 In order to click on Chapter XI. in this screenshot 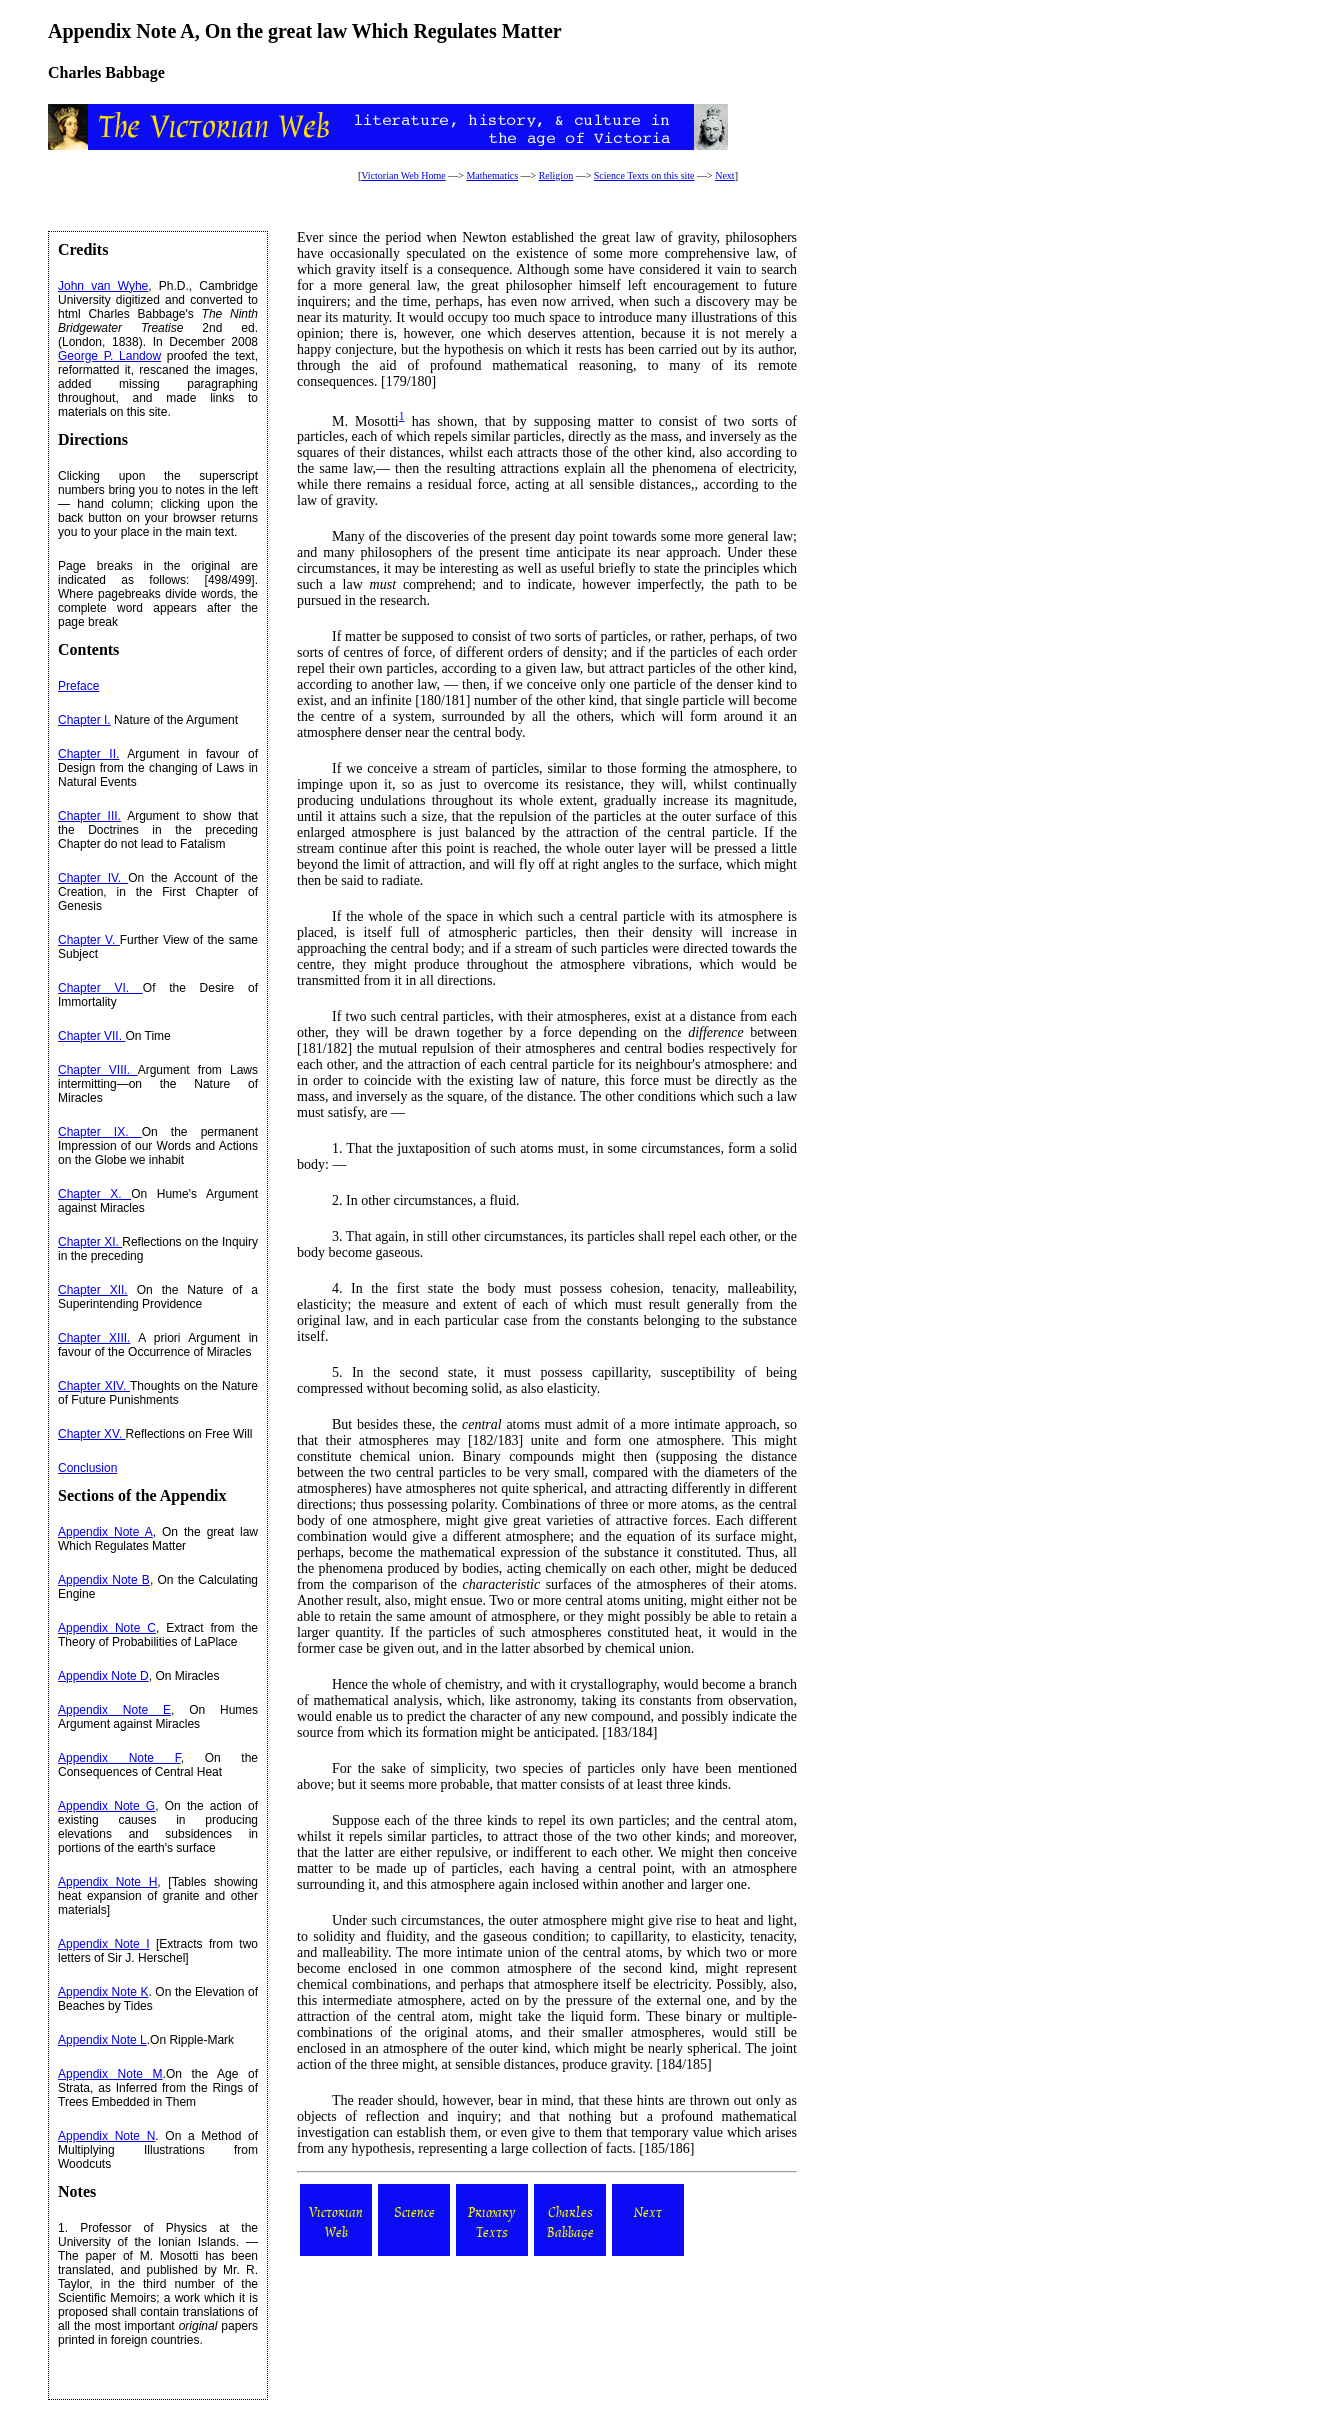, I will do `click(90, 1242)`.